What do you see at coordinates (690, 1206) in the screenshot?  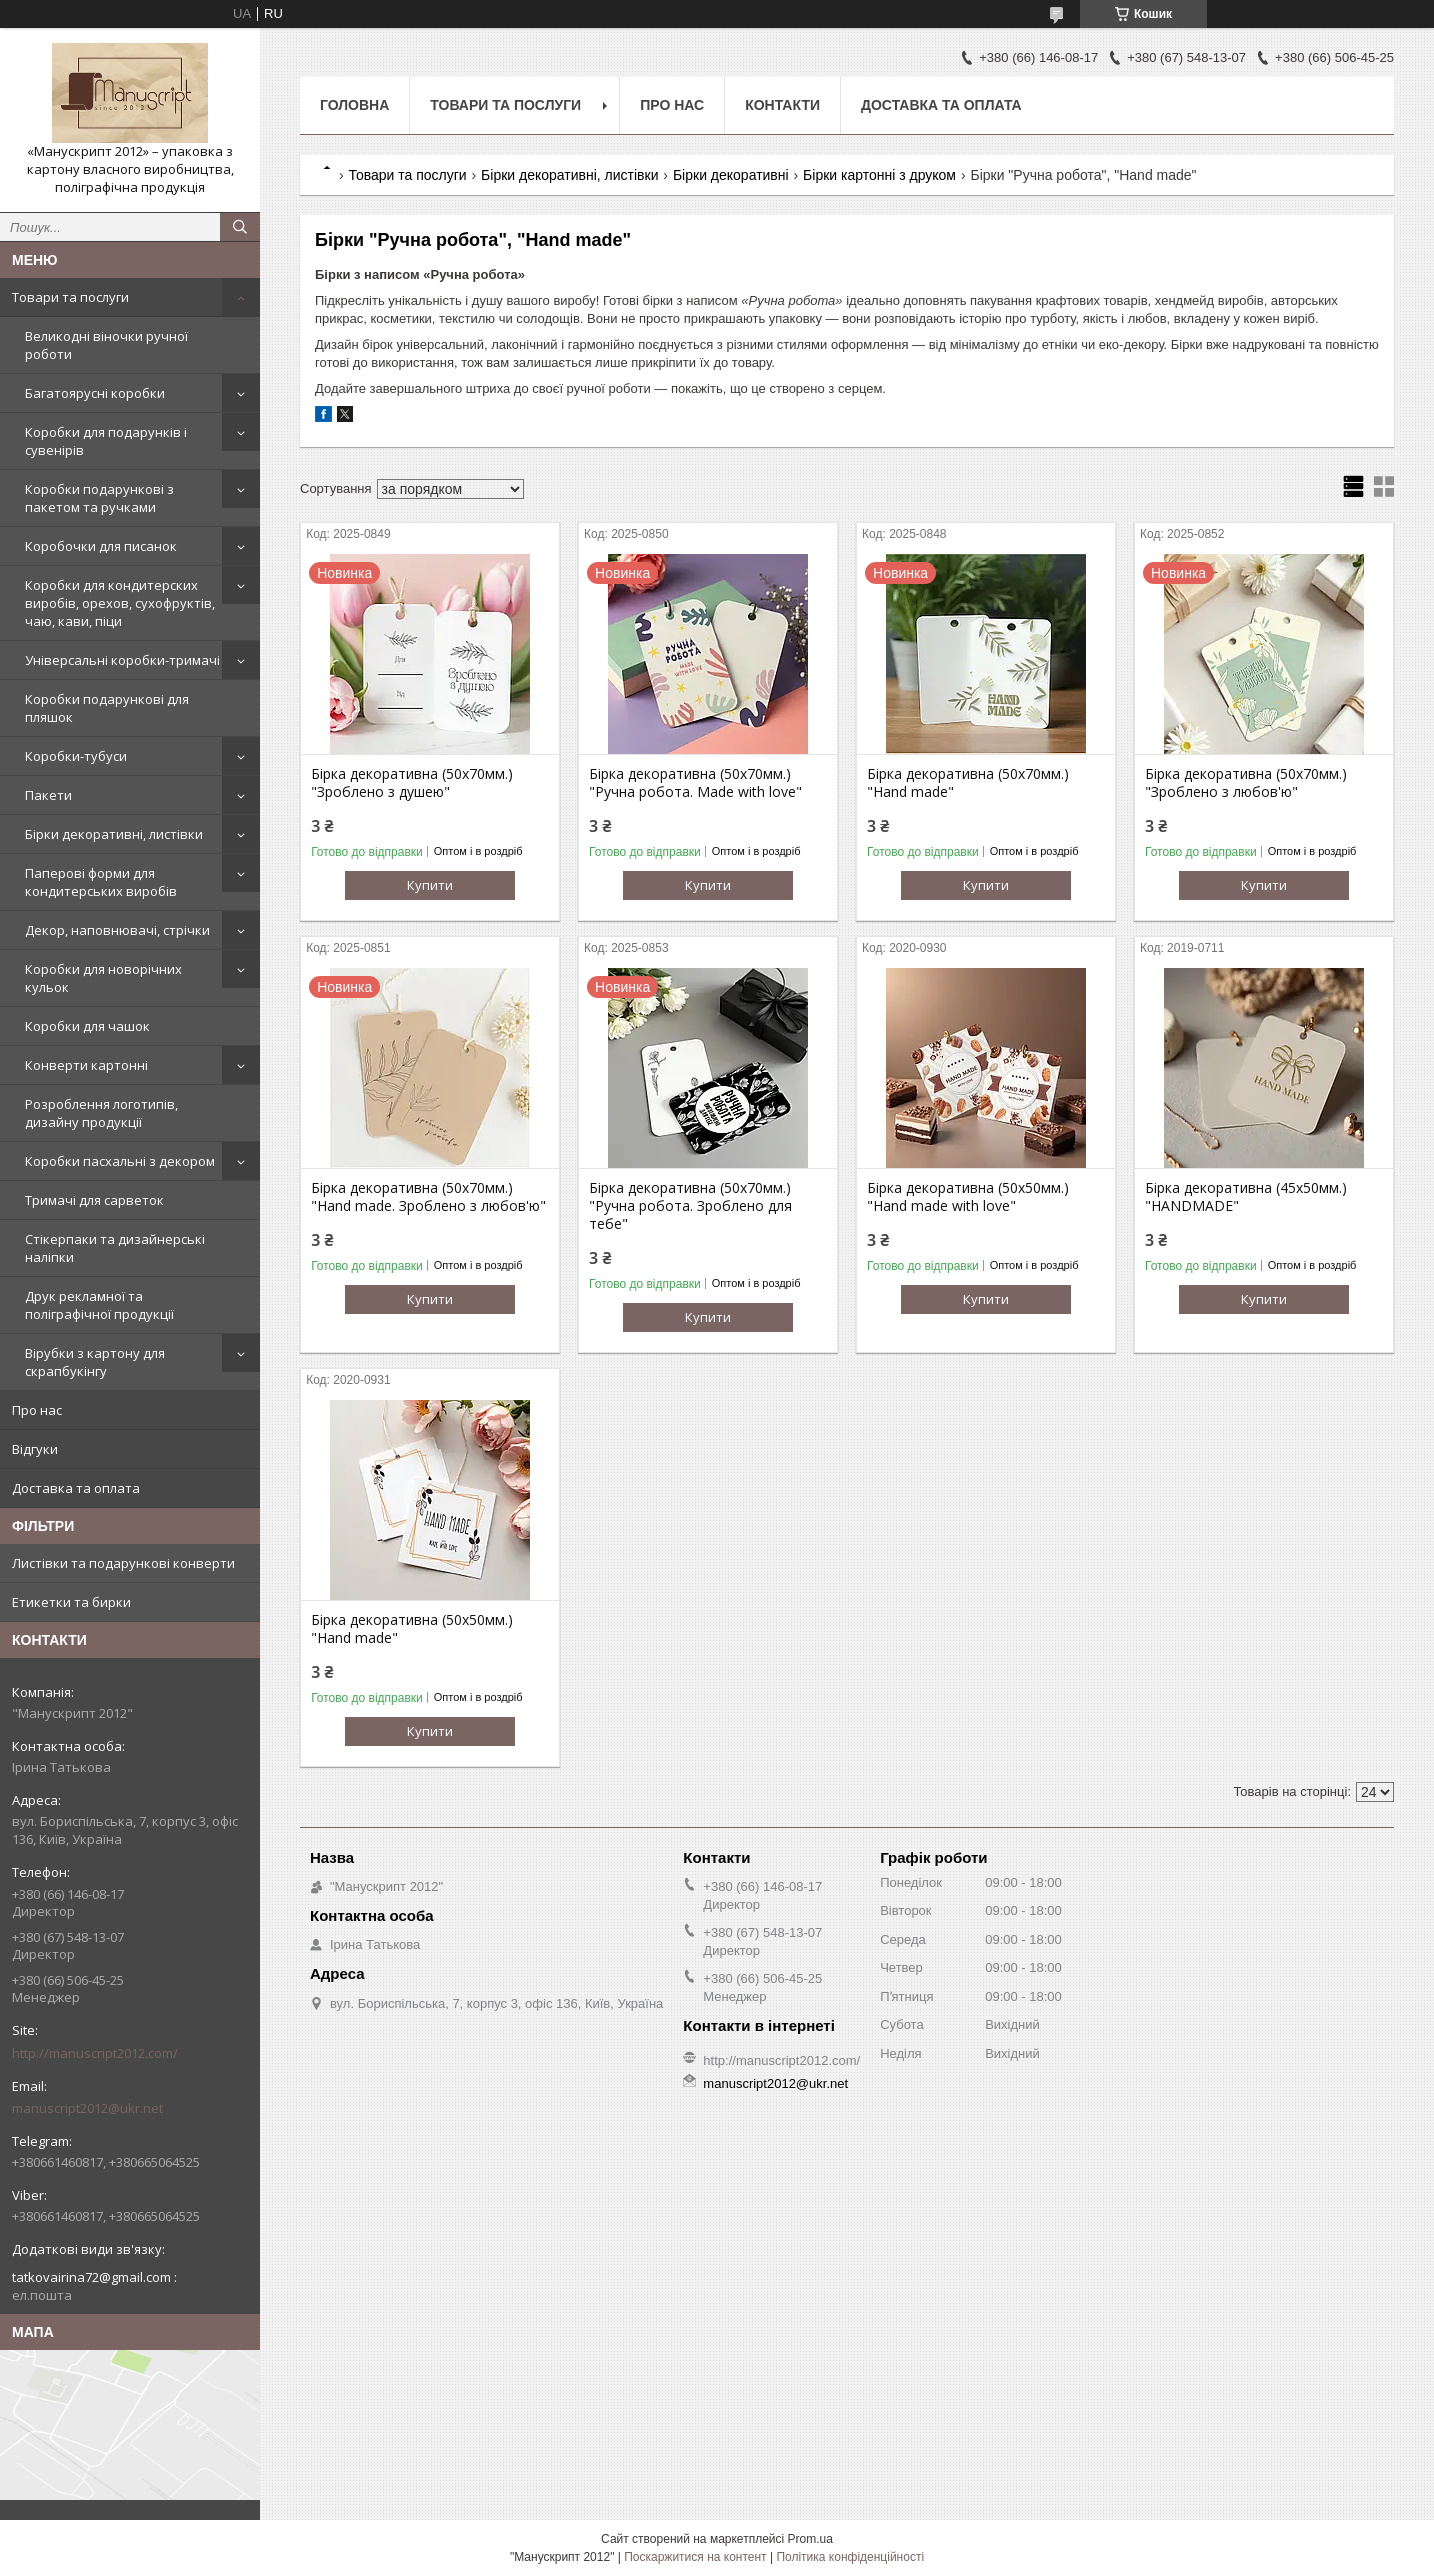 I see `Бірка декоративна (50х70мм.) "Ручна робота. Зроблено для тебе"` at bounding box center [690, 1206].